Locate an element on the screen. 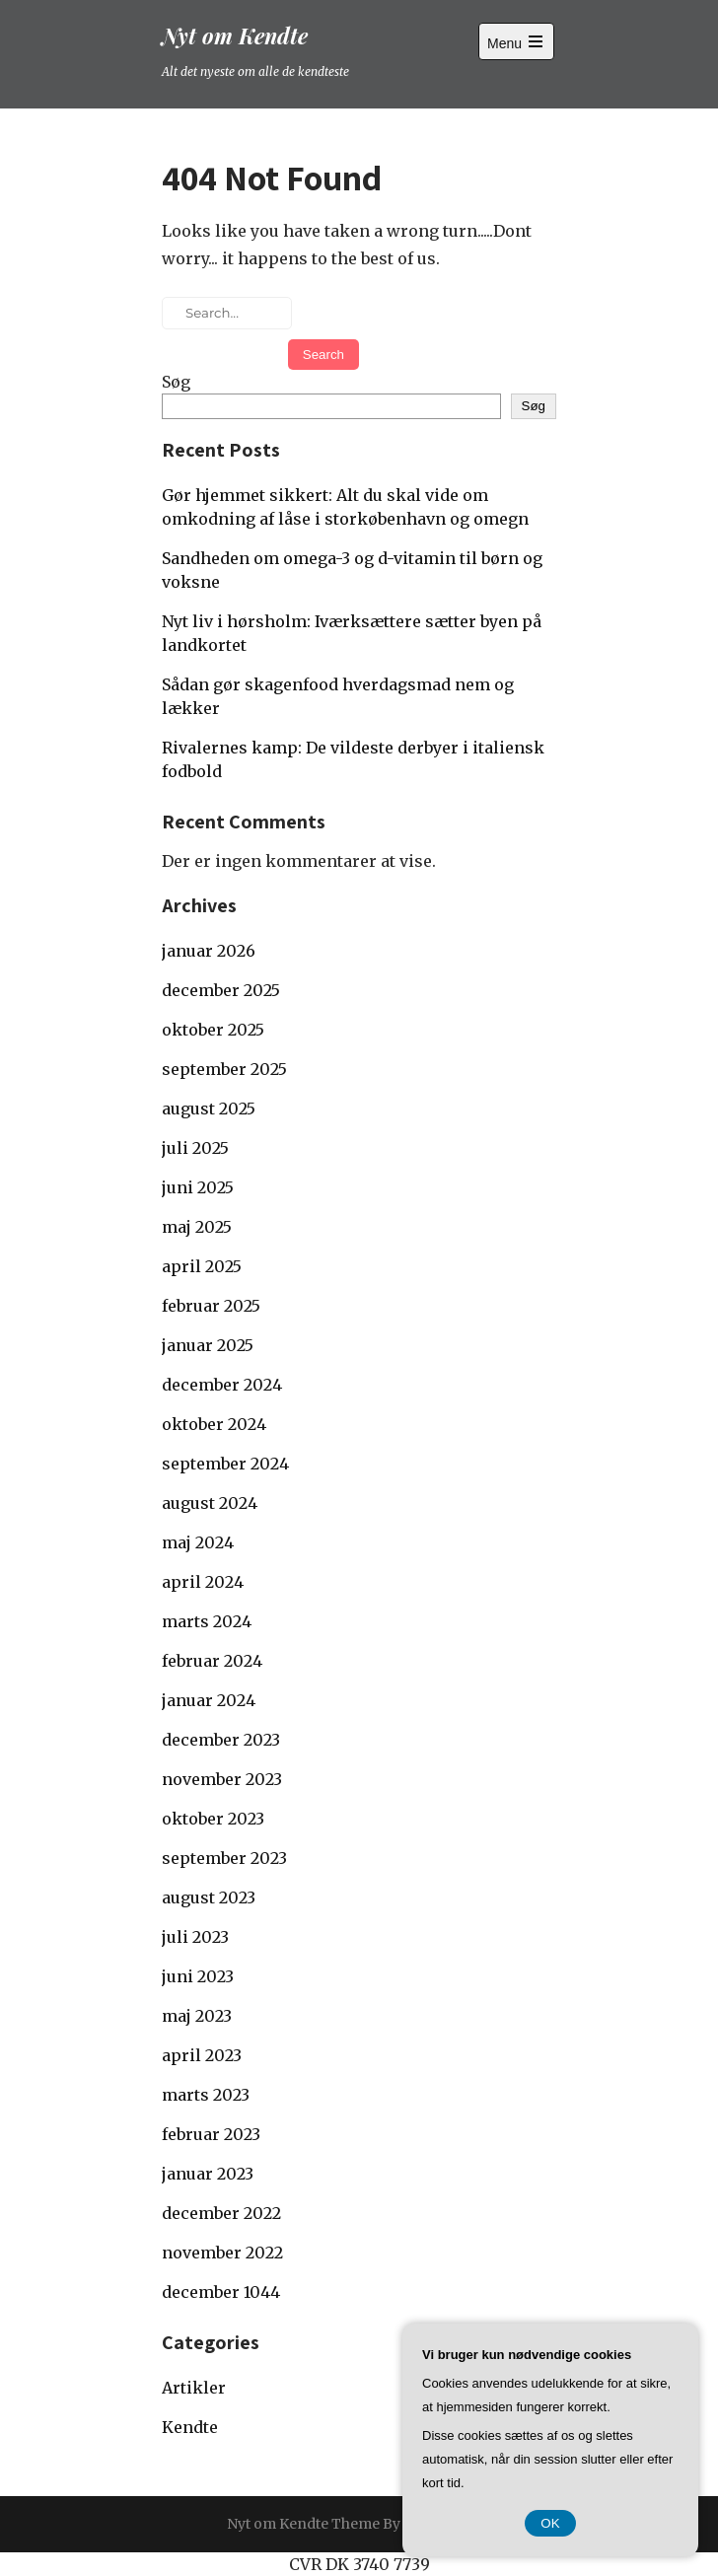 The height and width of the screenshot is (2576, 718). februar 2024 is located at coordinates (212, 1661).